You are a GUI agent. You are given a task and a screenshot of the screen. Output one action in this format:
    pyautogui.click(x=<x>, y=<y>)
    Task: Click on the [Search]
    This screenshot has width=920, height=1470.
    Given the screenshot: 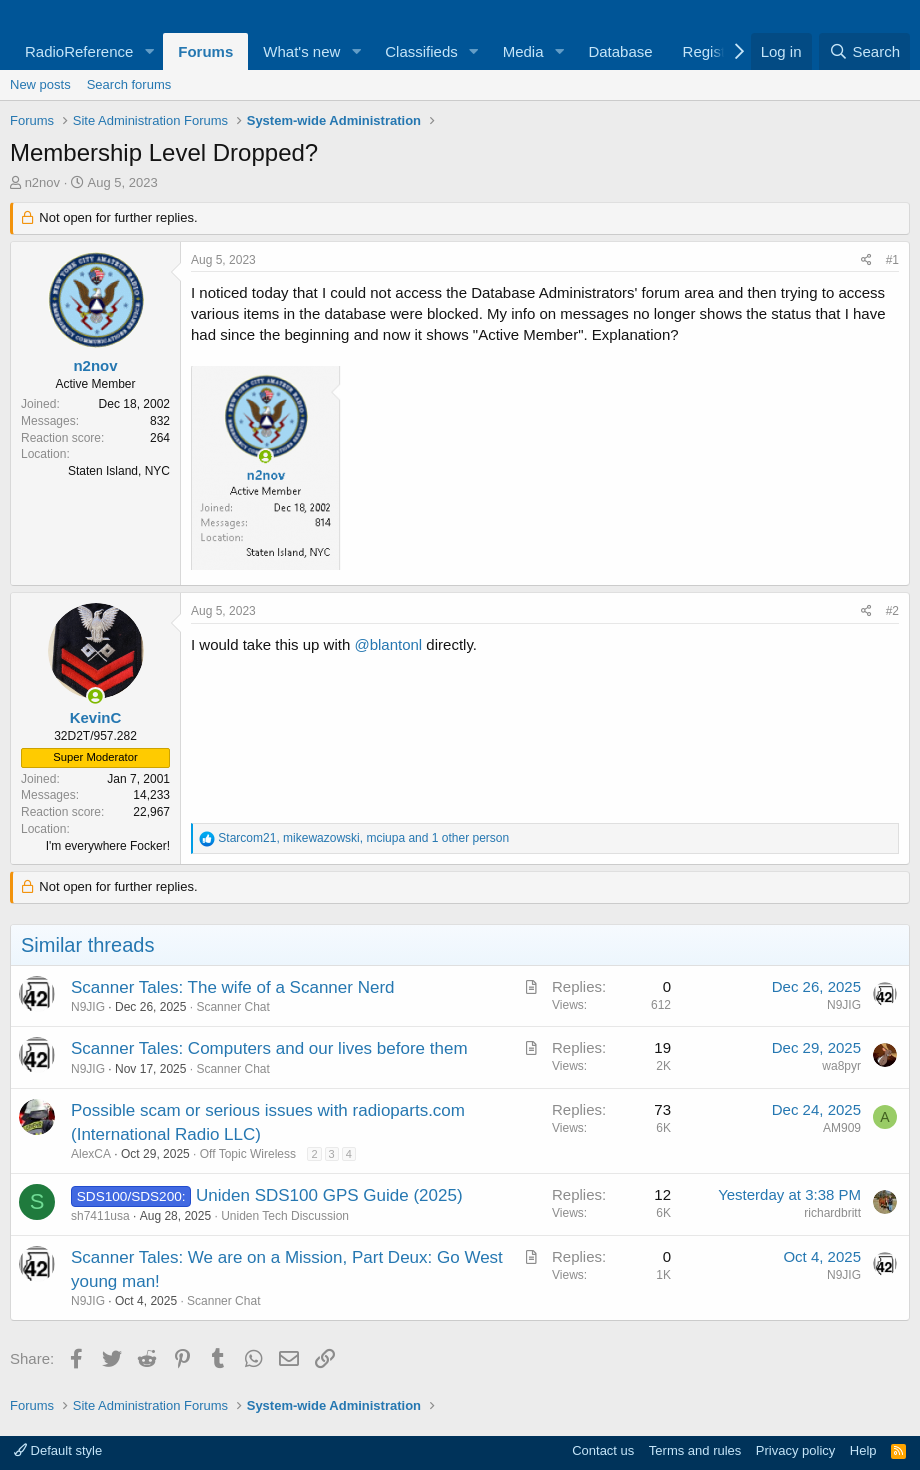 What is the action you would take?
    pyautogui.click(x=864, y=51)
    